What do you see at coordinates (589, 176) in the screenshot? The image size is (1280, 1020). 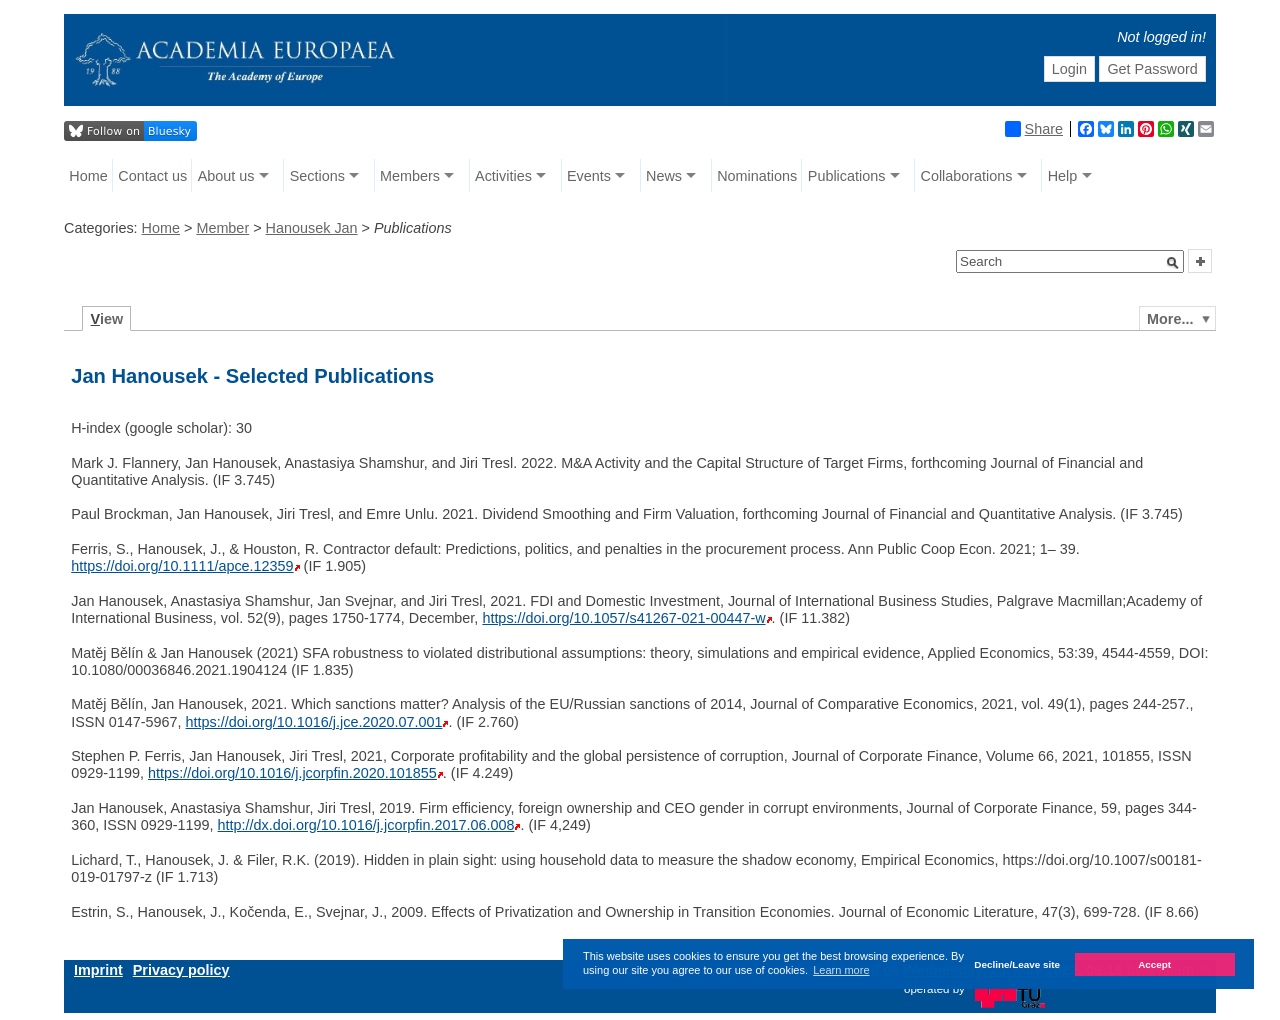 I see `Events` at bounding box center [589, 176].